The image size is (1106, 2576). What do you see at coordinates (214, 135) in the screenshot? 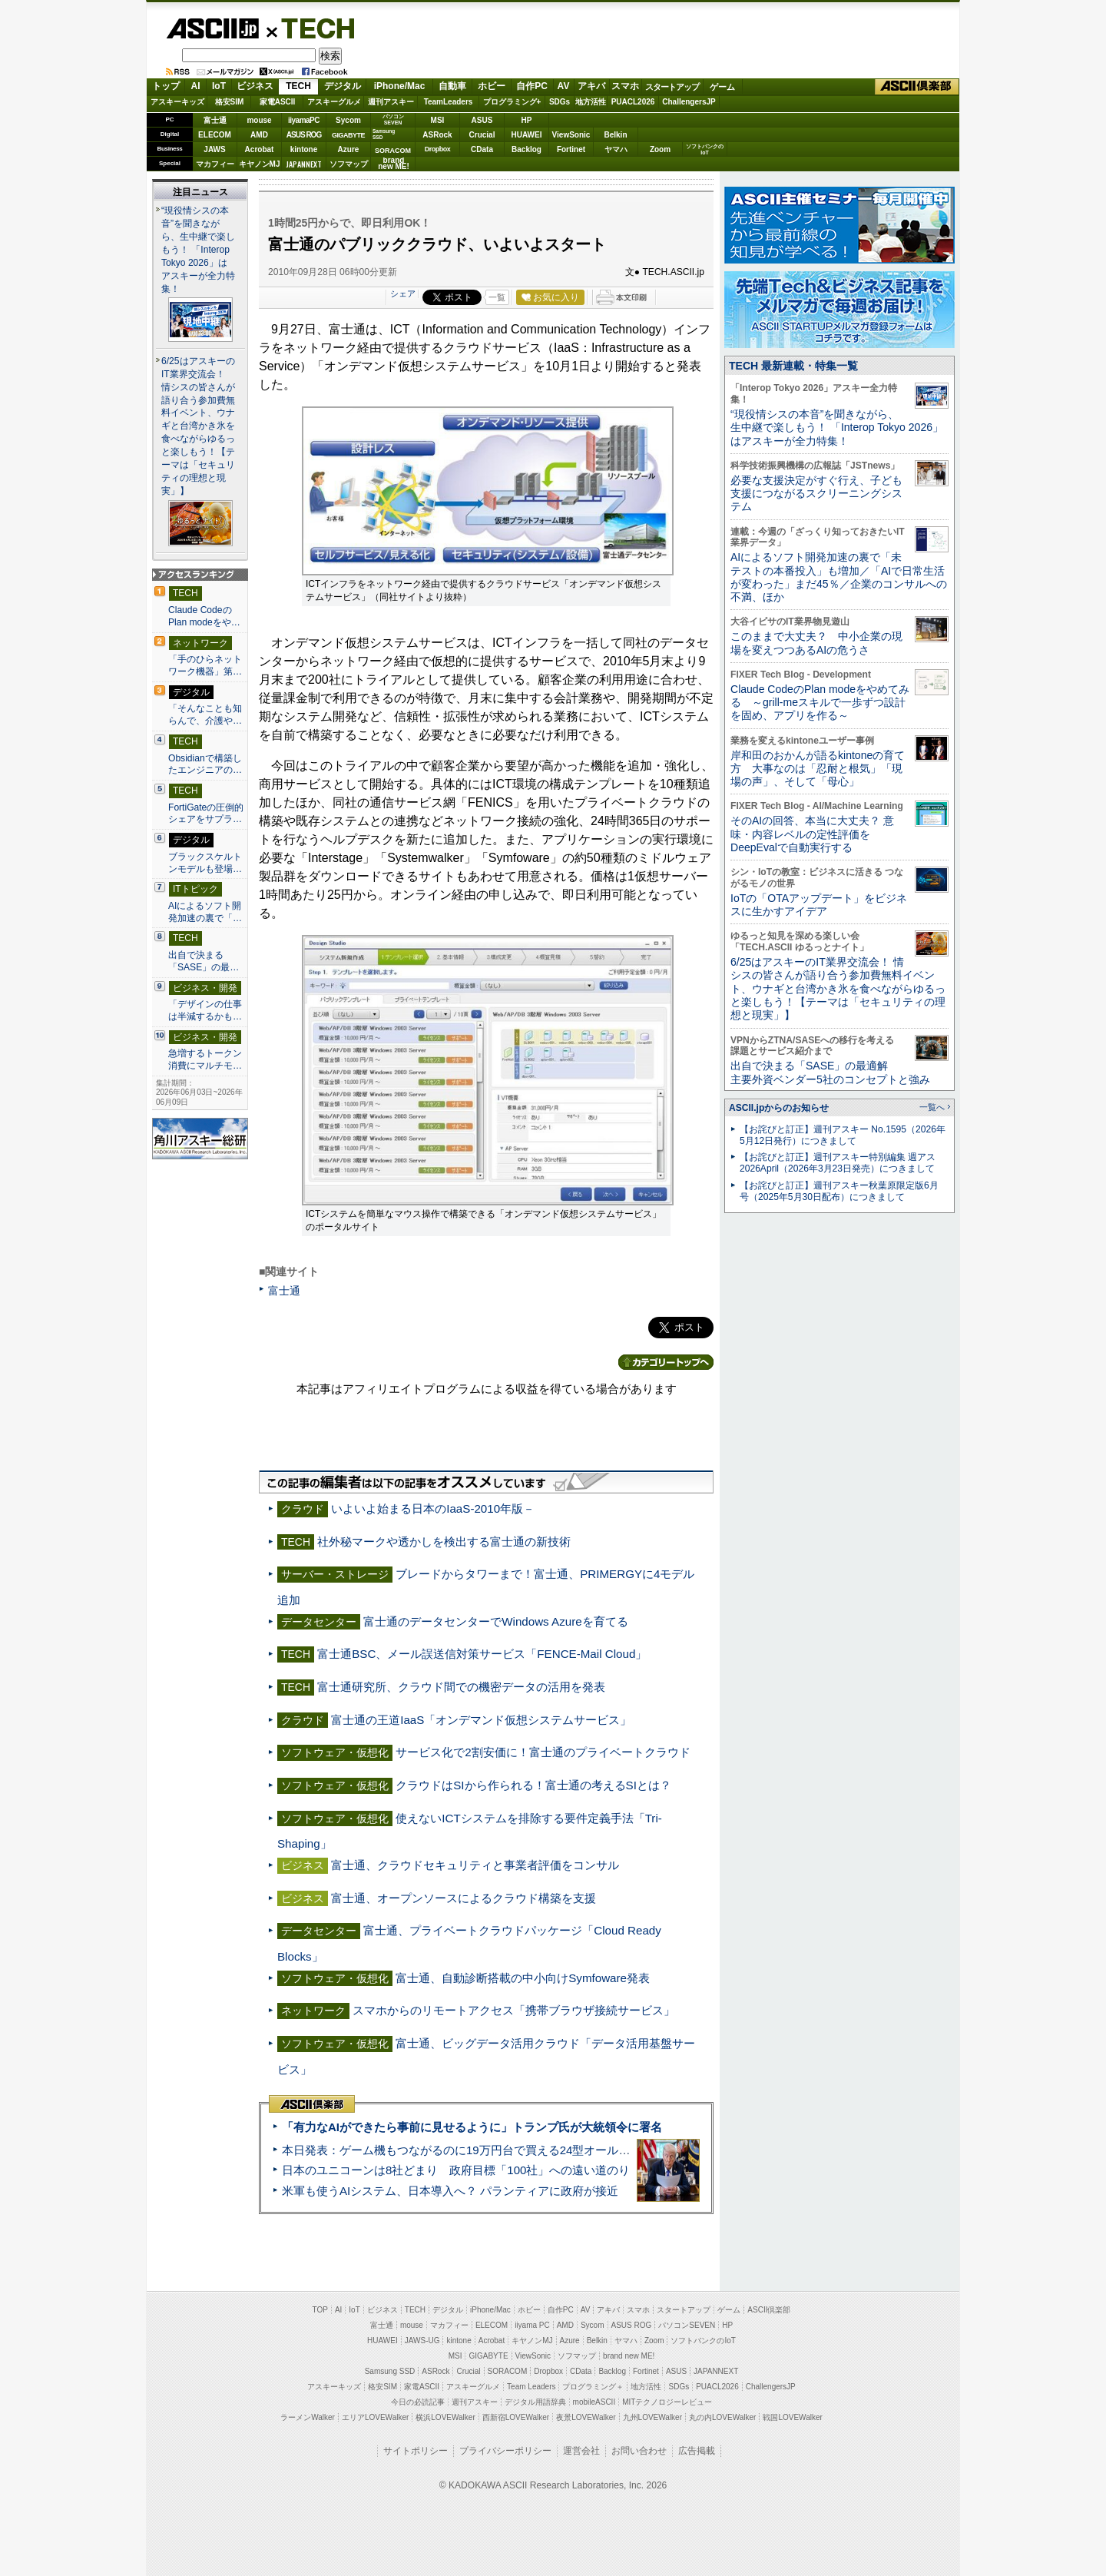
I see `ELECOM` at bounding box center [214, 135].